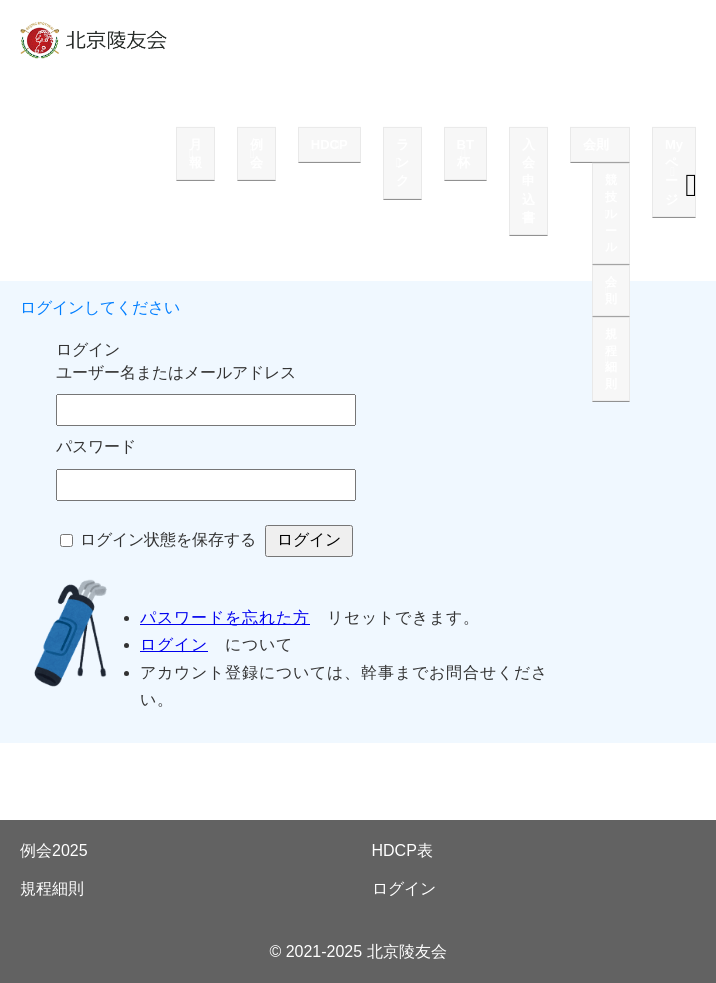 Image resolution: width=716 pixels, height=983 pixels. Describe the element at coordinates (96, 446) in the screenshot. I see `パスワード` at that location.